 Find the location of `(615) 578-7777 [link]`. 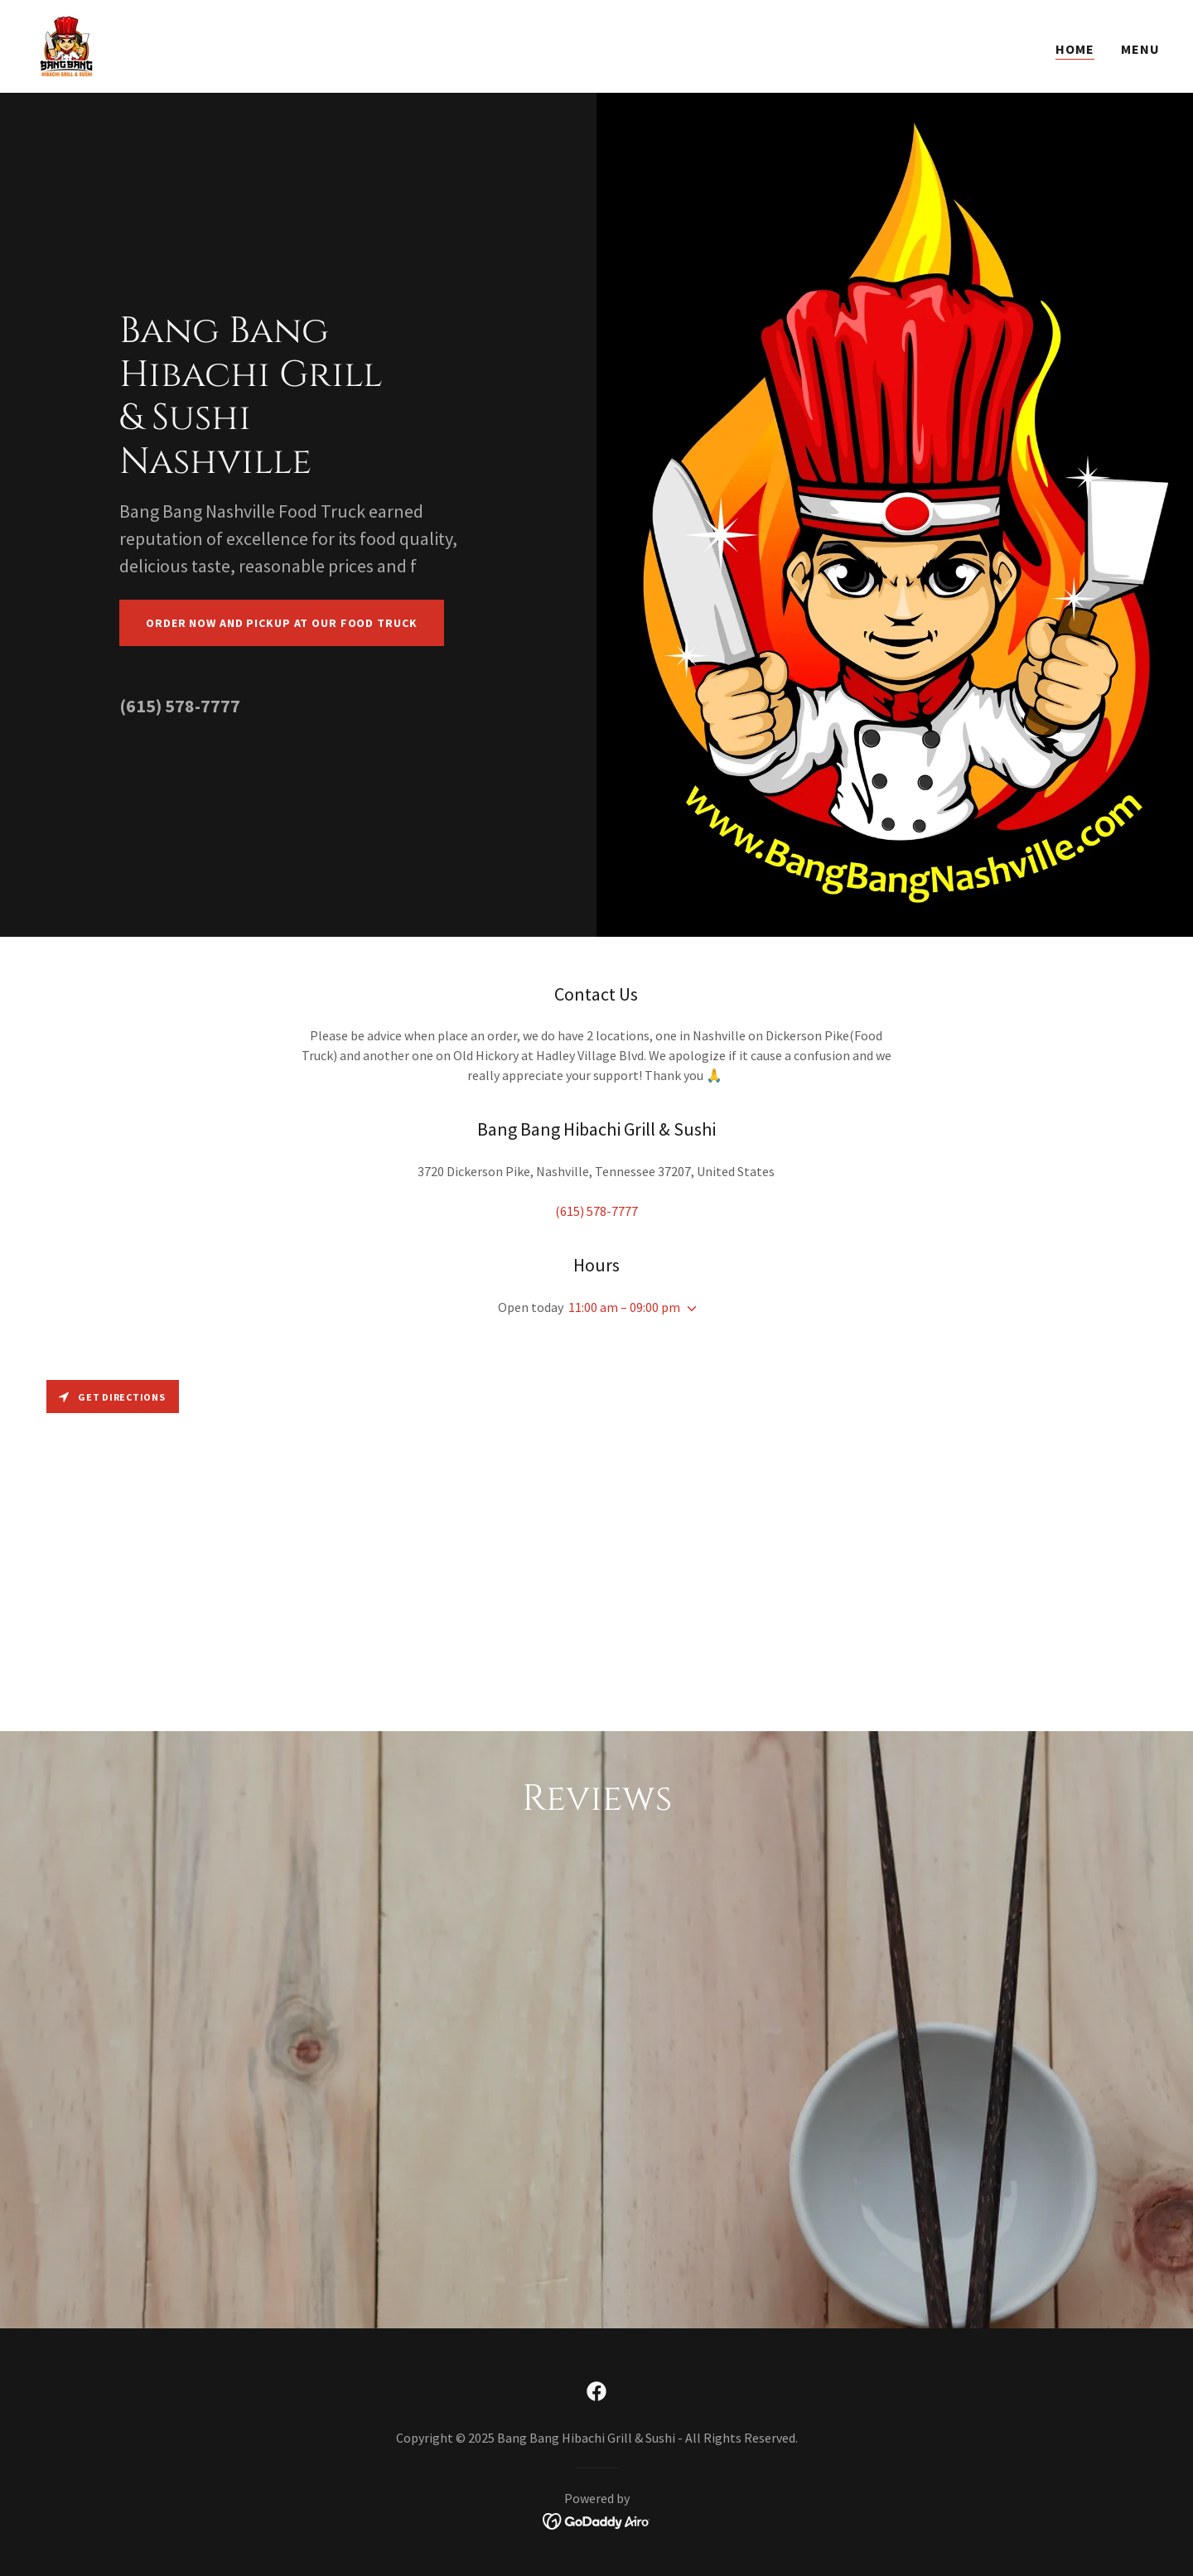

(615) 578-7777 [link] is located at coordinates (179, 705).